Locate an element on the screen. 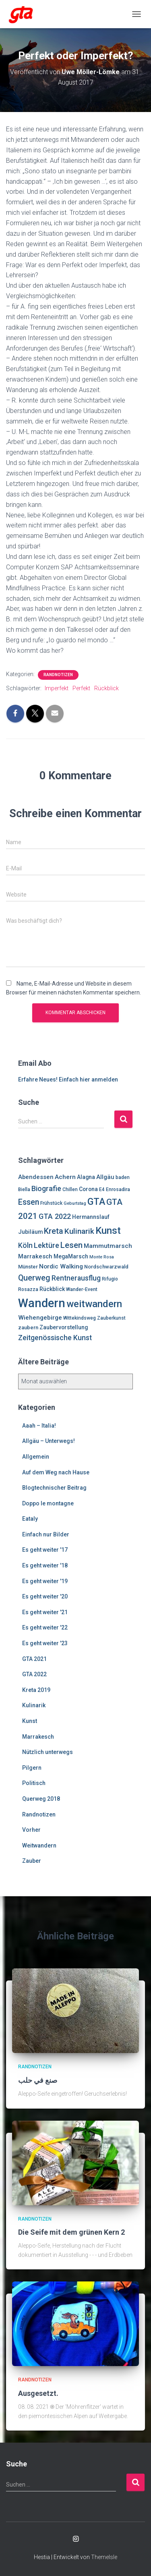 The image size is (151, 2576). Kreta [Kreta (18 Einträge)] is located at coordinates (53, 1231).